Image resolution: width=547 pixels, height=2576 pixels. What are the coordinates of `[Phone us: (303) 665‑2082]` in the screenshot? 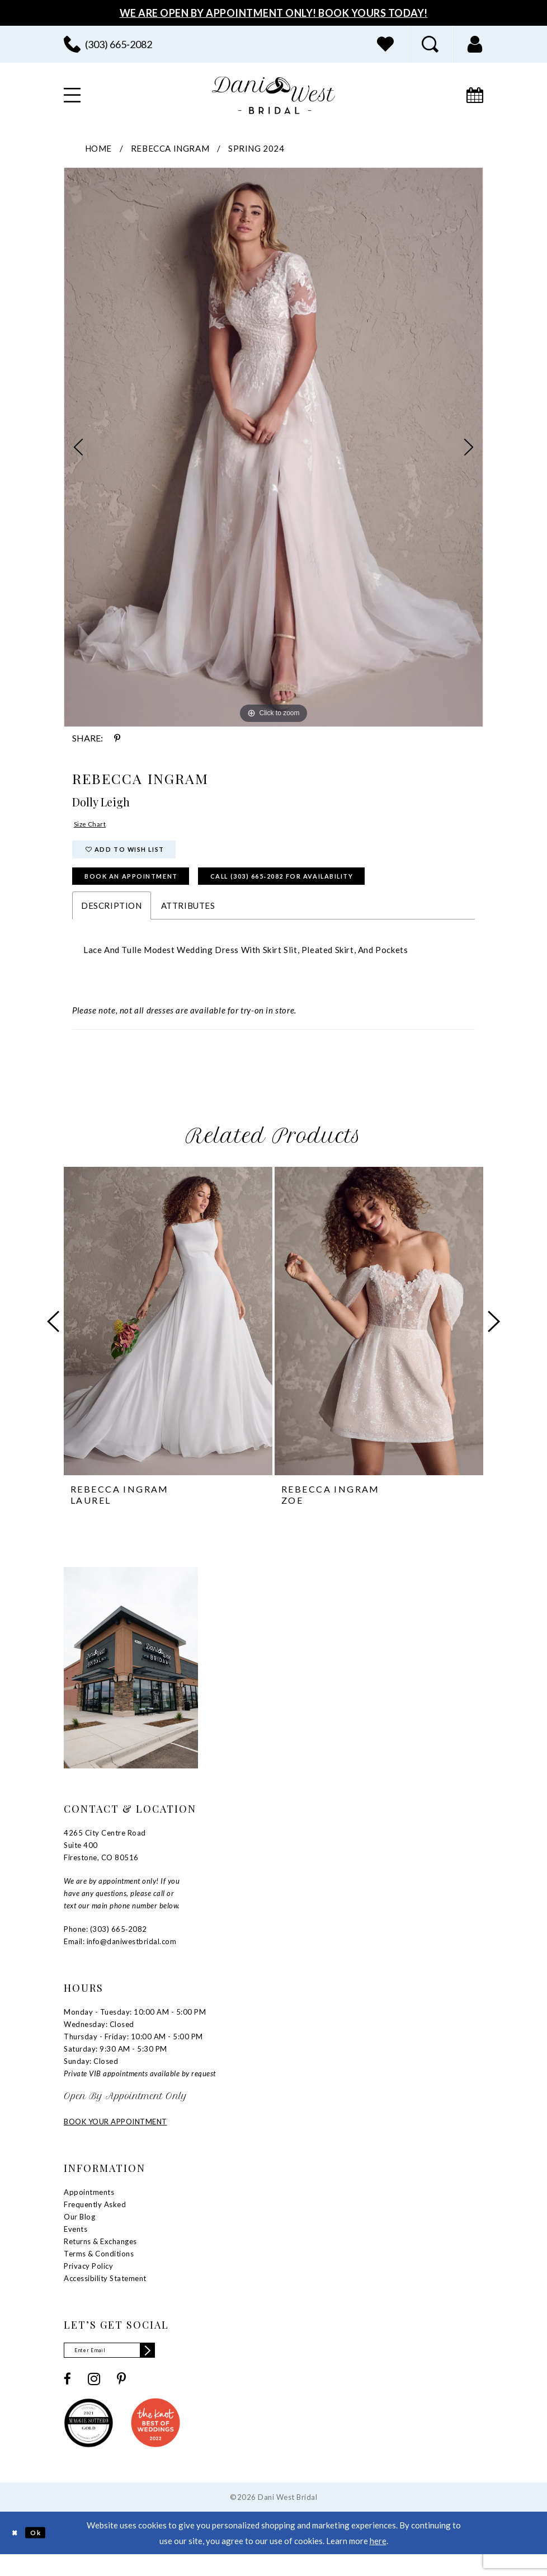 It's located at (108, 44).